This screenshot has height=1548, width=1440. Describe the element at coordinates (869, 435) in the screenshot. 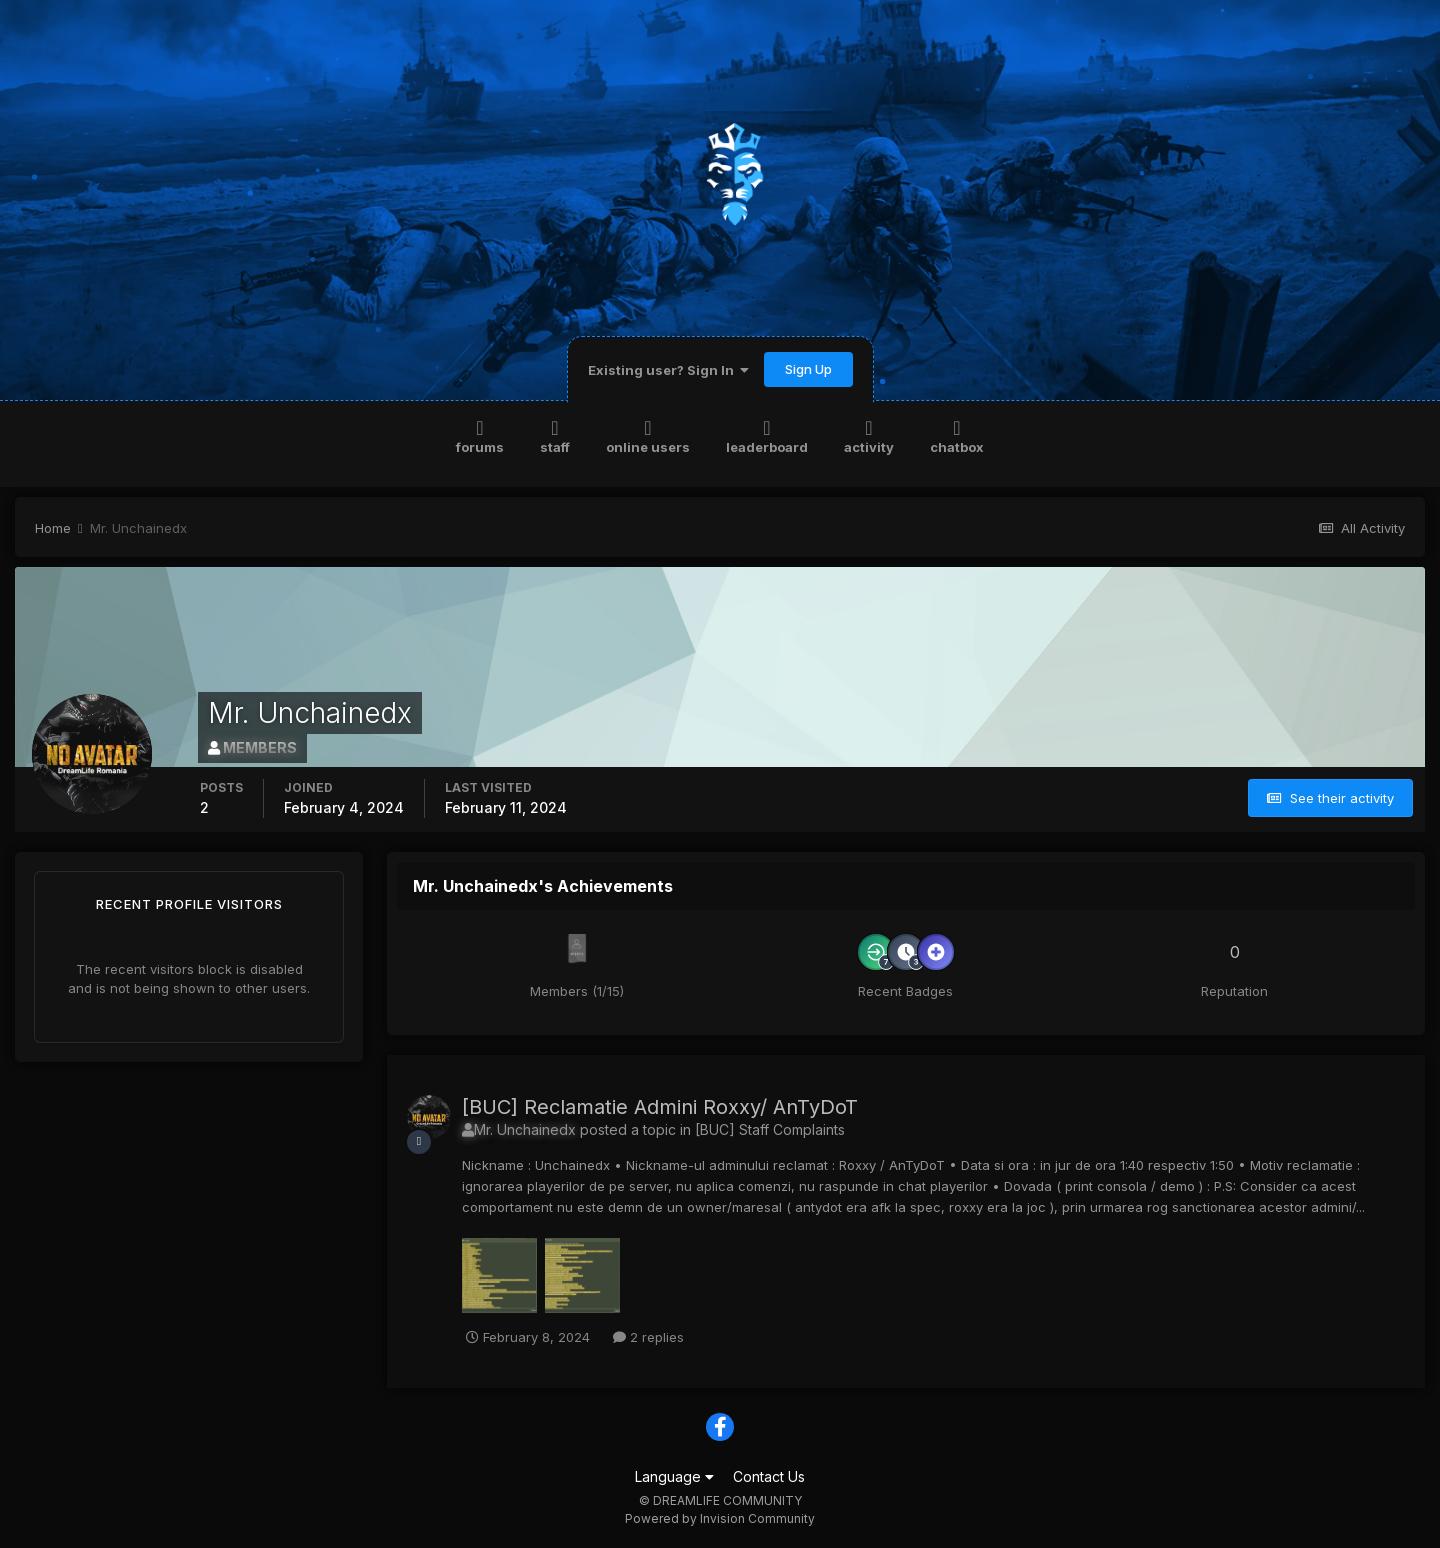

I see `Activity` at that location.